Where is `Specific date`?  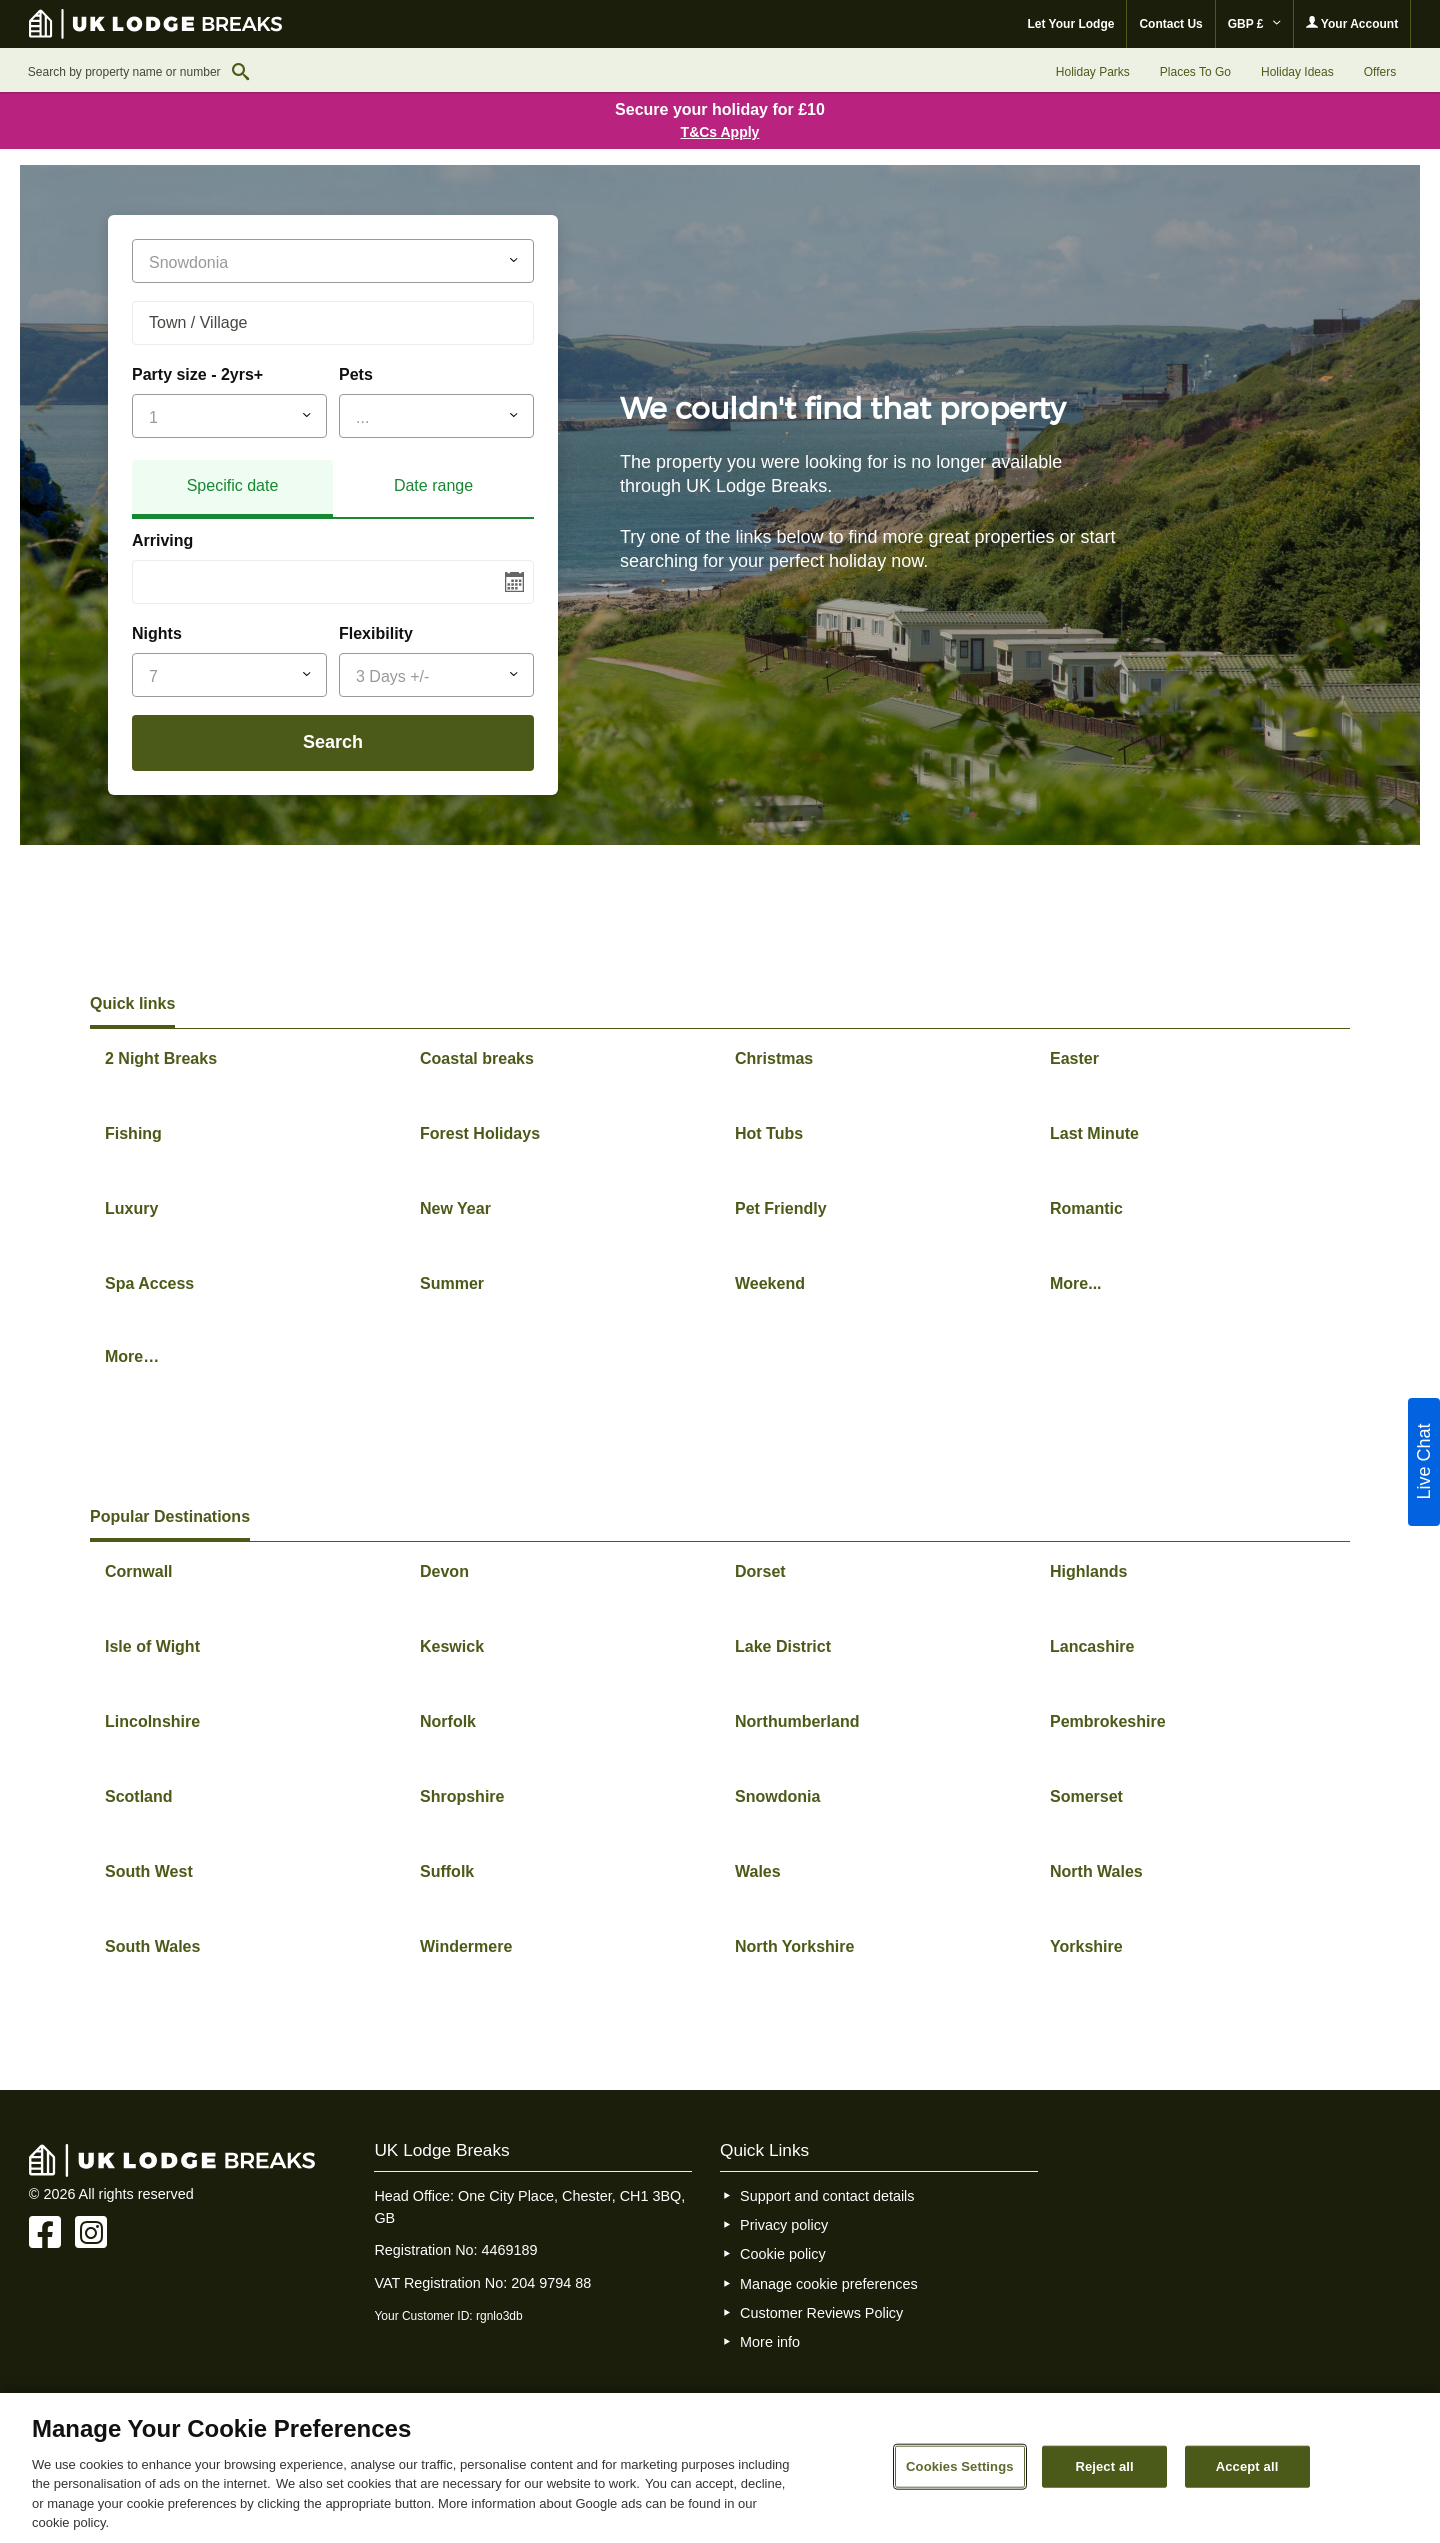
Specific date is located at coordinates (233, 485).